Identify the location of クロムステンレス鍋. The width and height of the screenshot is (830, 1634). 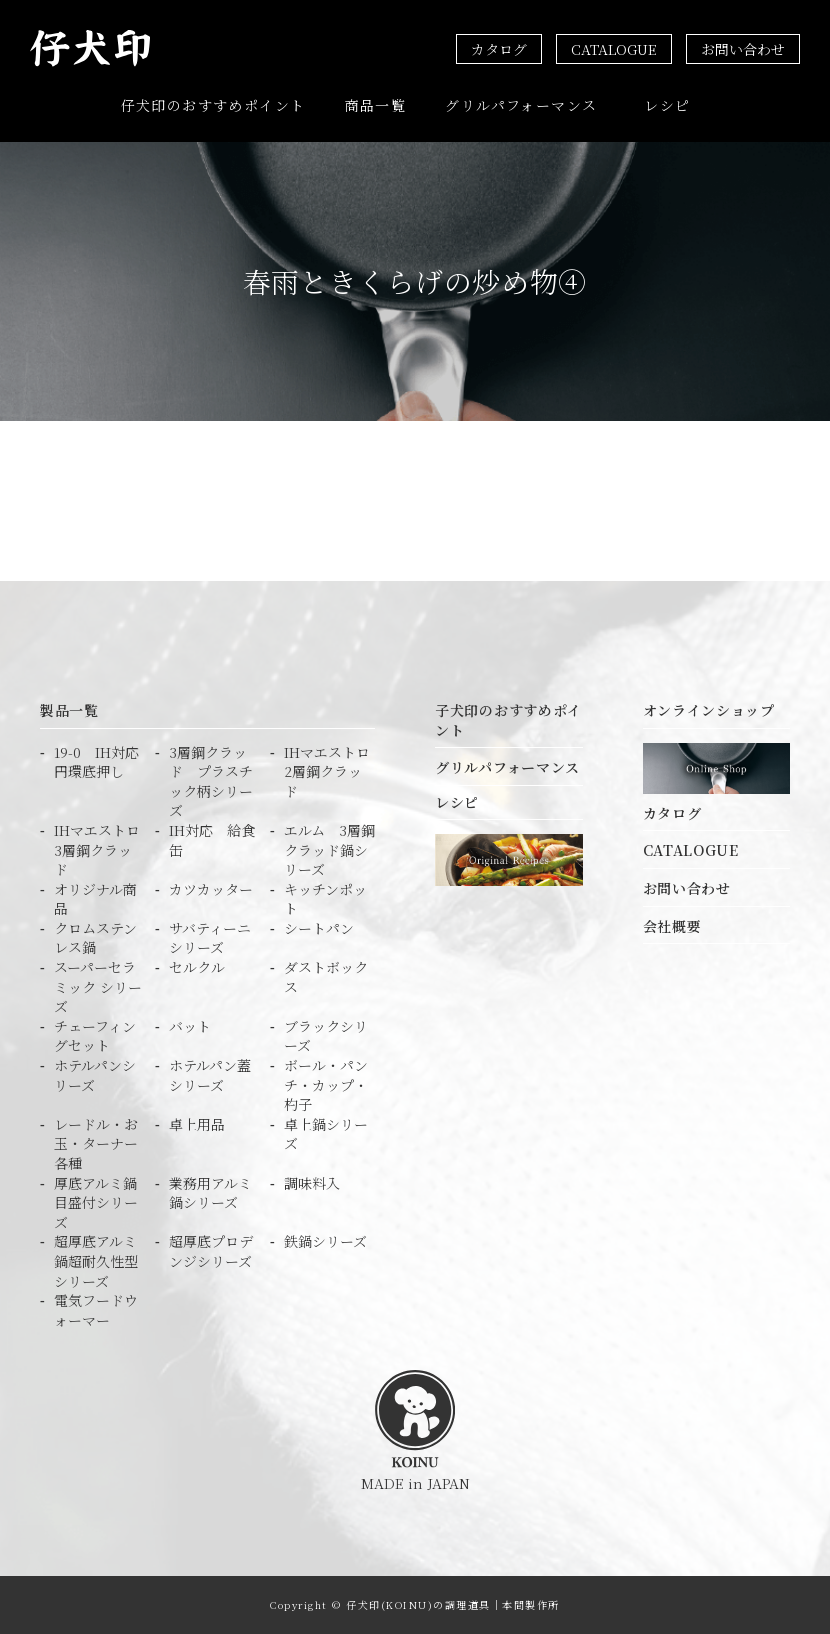
(95, 938).